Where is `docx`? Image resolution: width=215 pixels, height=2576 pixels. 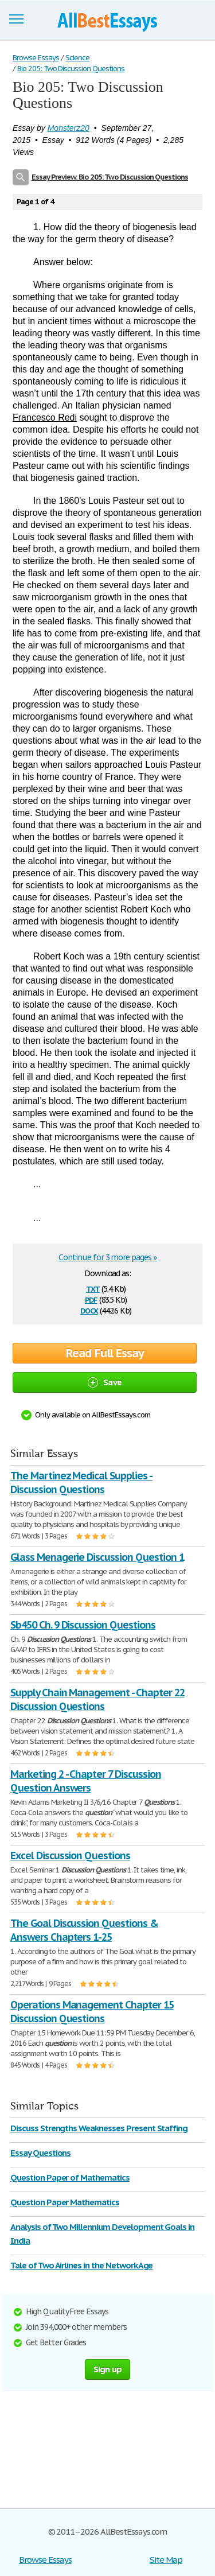 docx is located at coordinates (89, 1309).